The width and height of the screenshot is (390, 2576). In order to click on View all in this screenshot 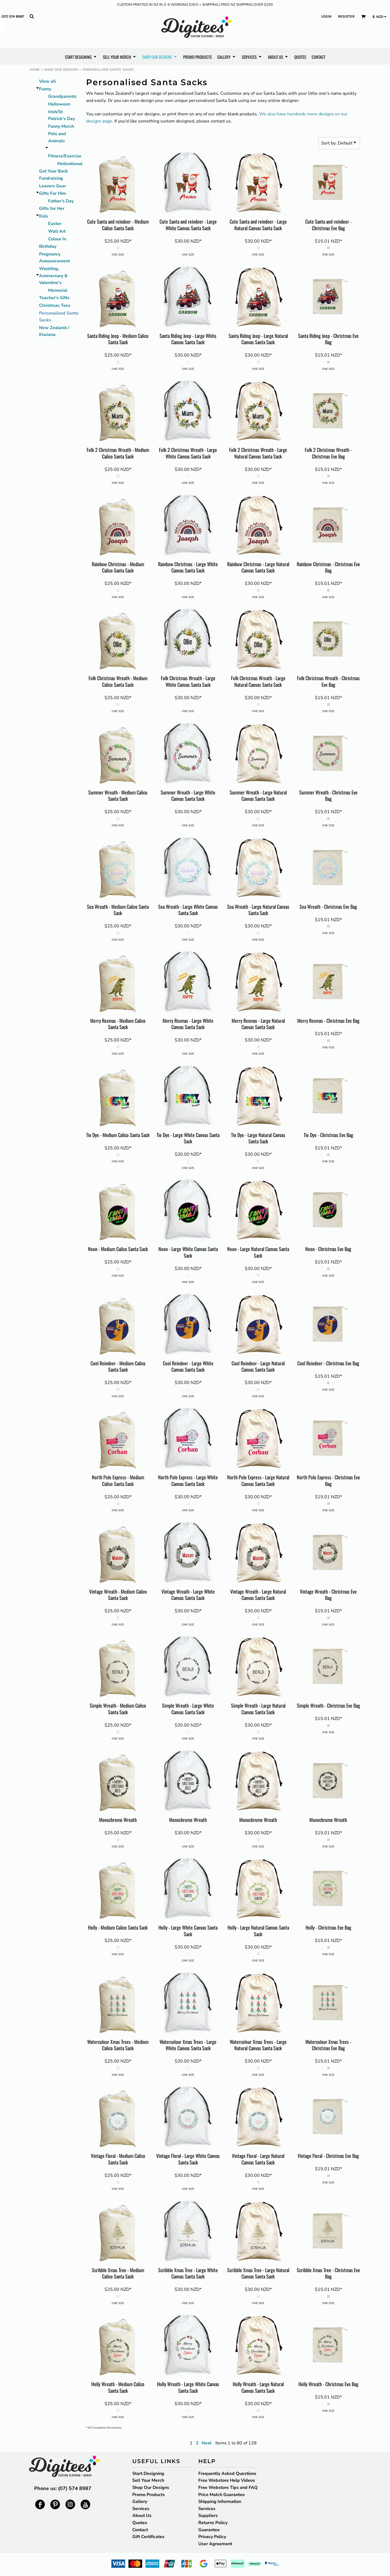, I will do `click(47, 81)`.